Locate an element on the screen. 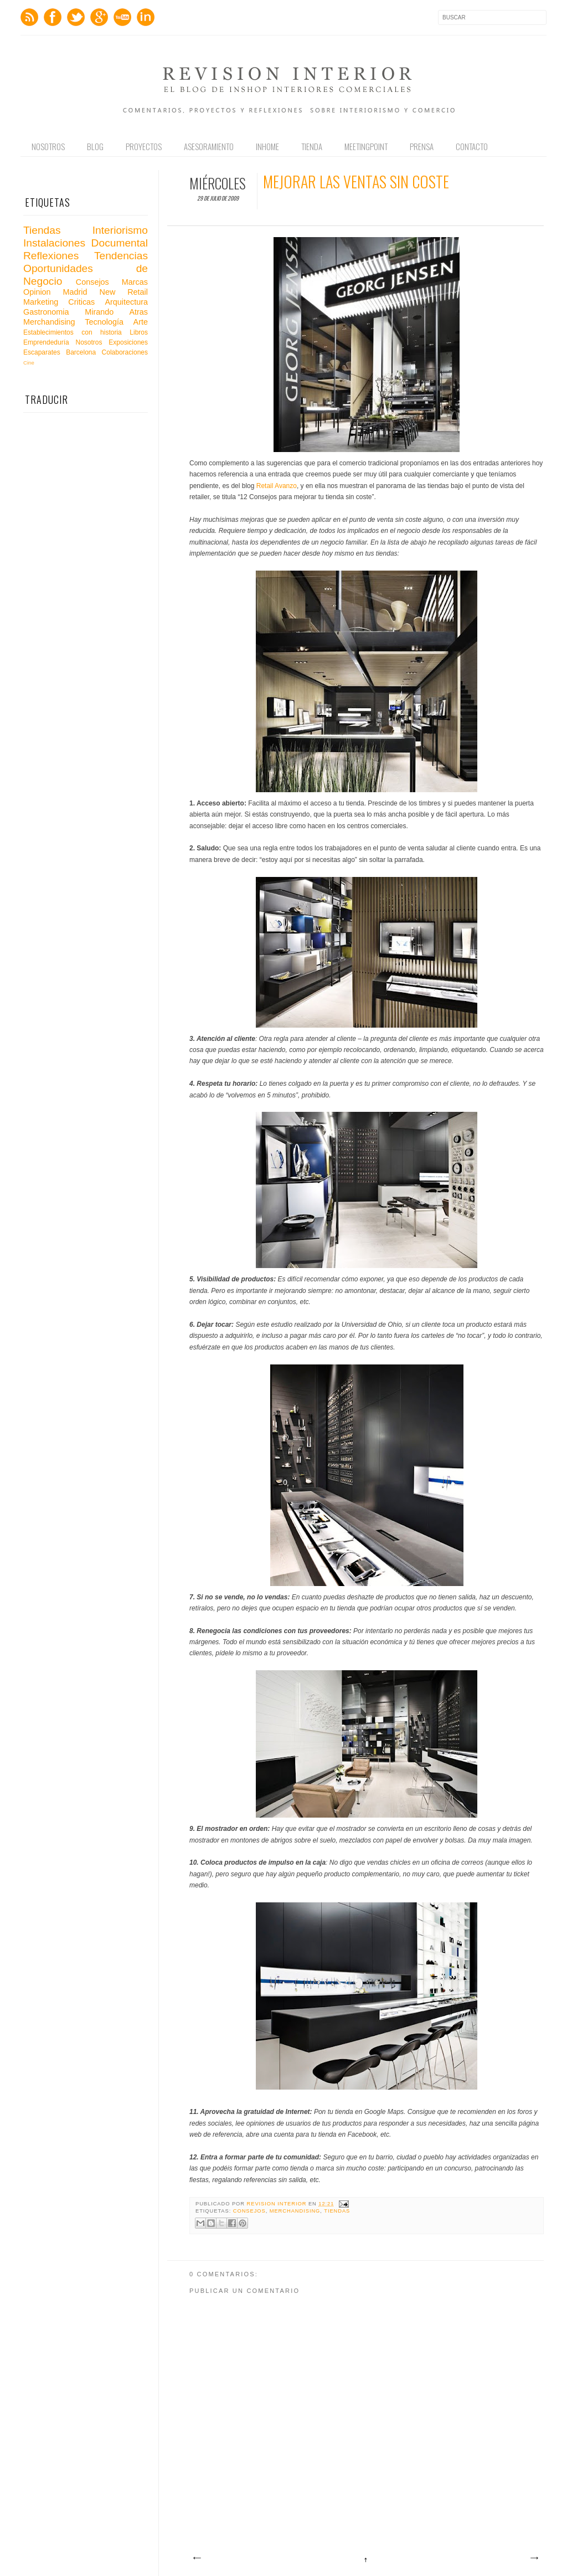  Emprendeduría is located at coordinates (46, 342).